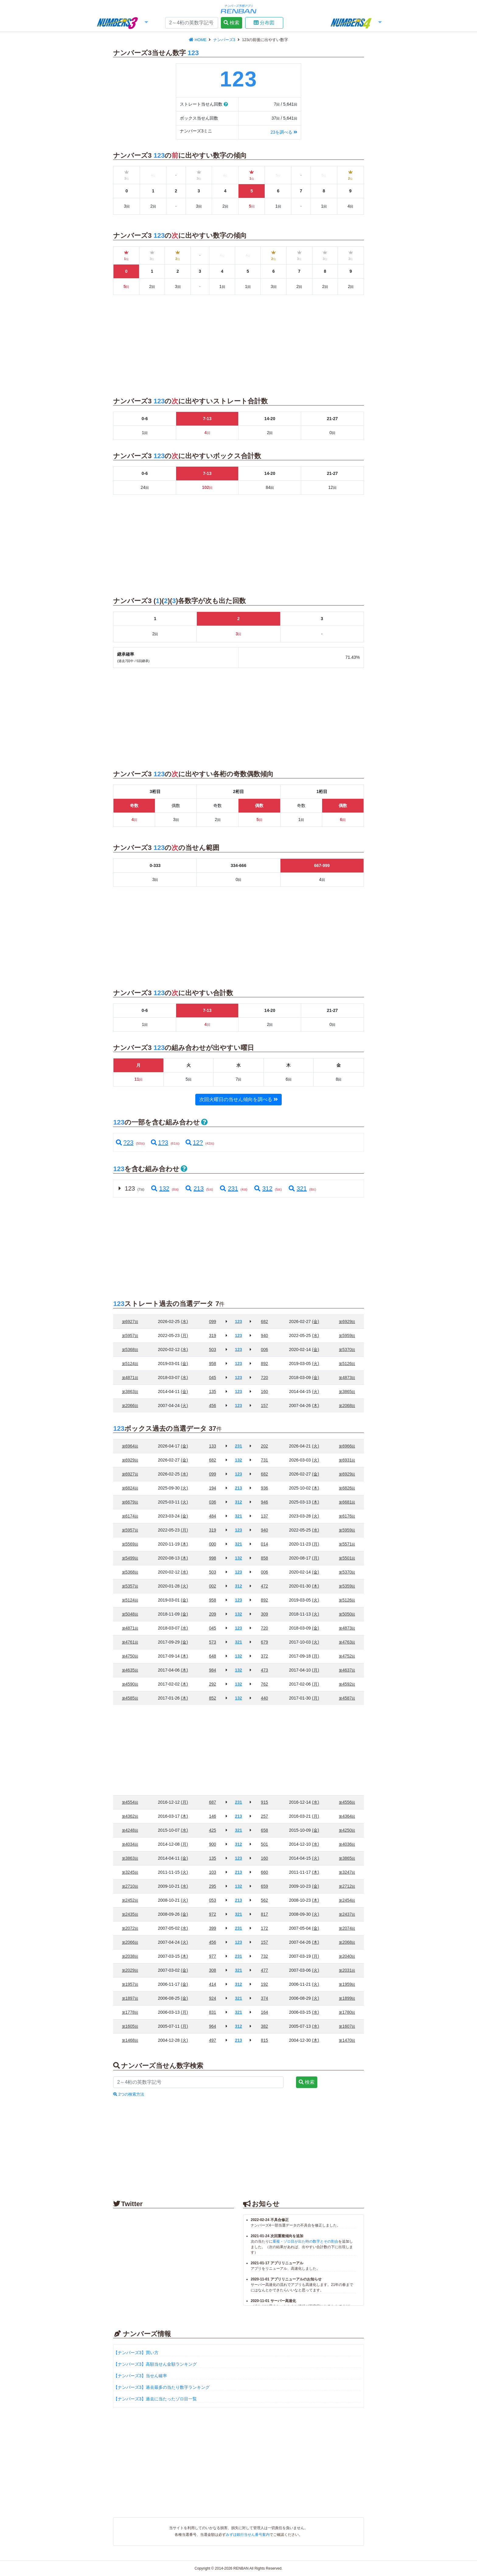  What do you see at coordinates (347, 1956) in the screenshot?
I see `2040` at bounding box center [347, 1956].